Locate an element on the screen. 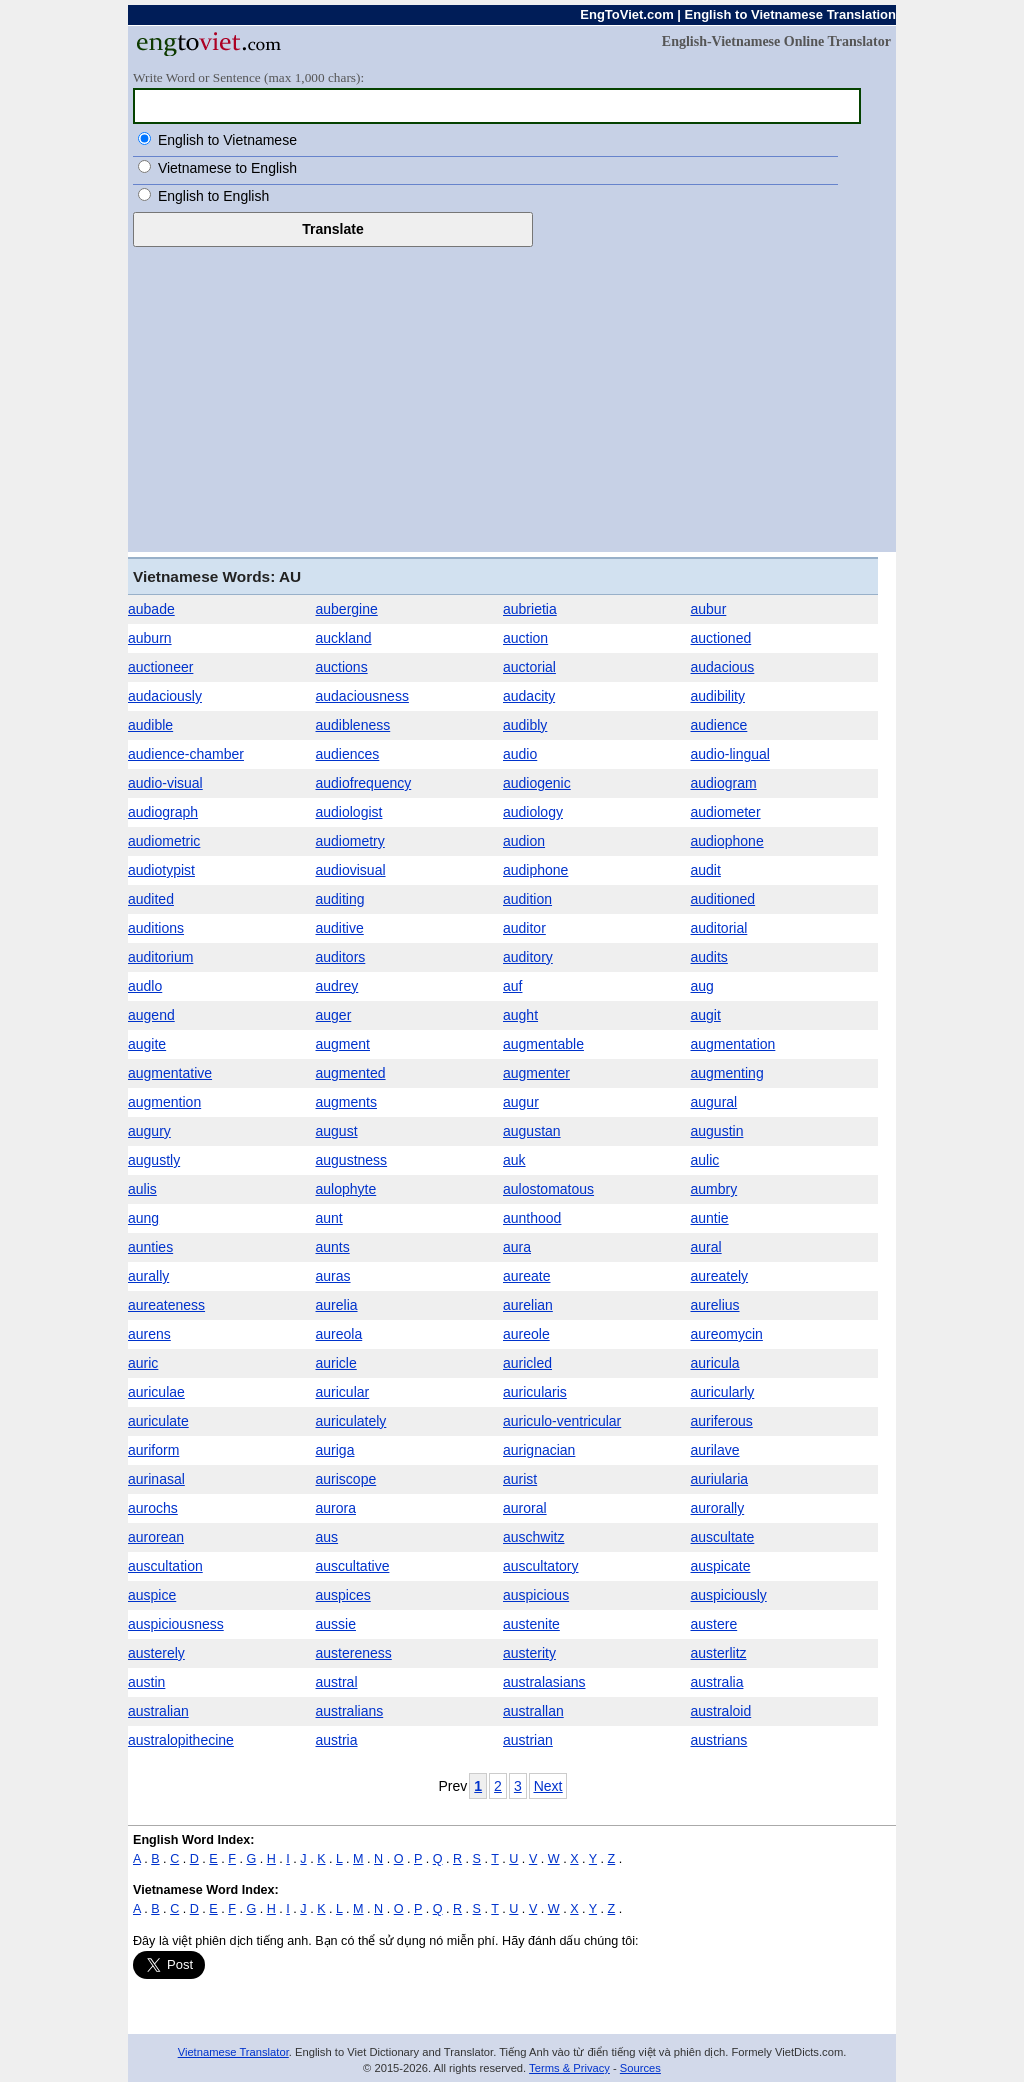 This screenshot has width=1024, height=2082. audiogram is located at coordinates (724, 783).